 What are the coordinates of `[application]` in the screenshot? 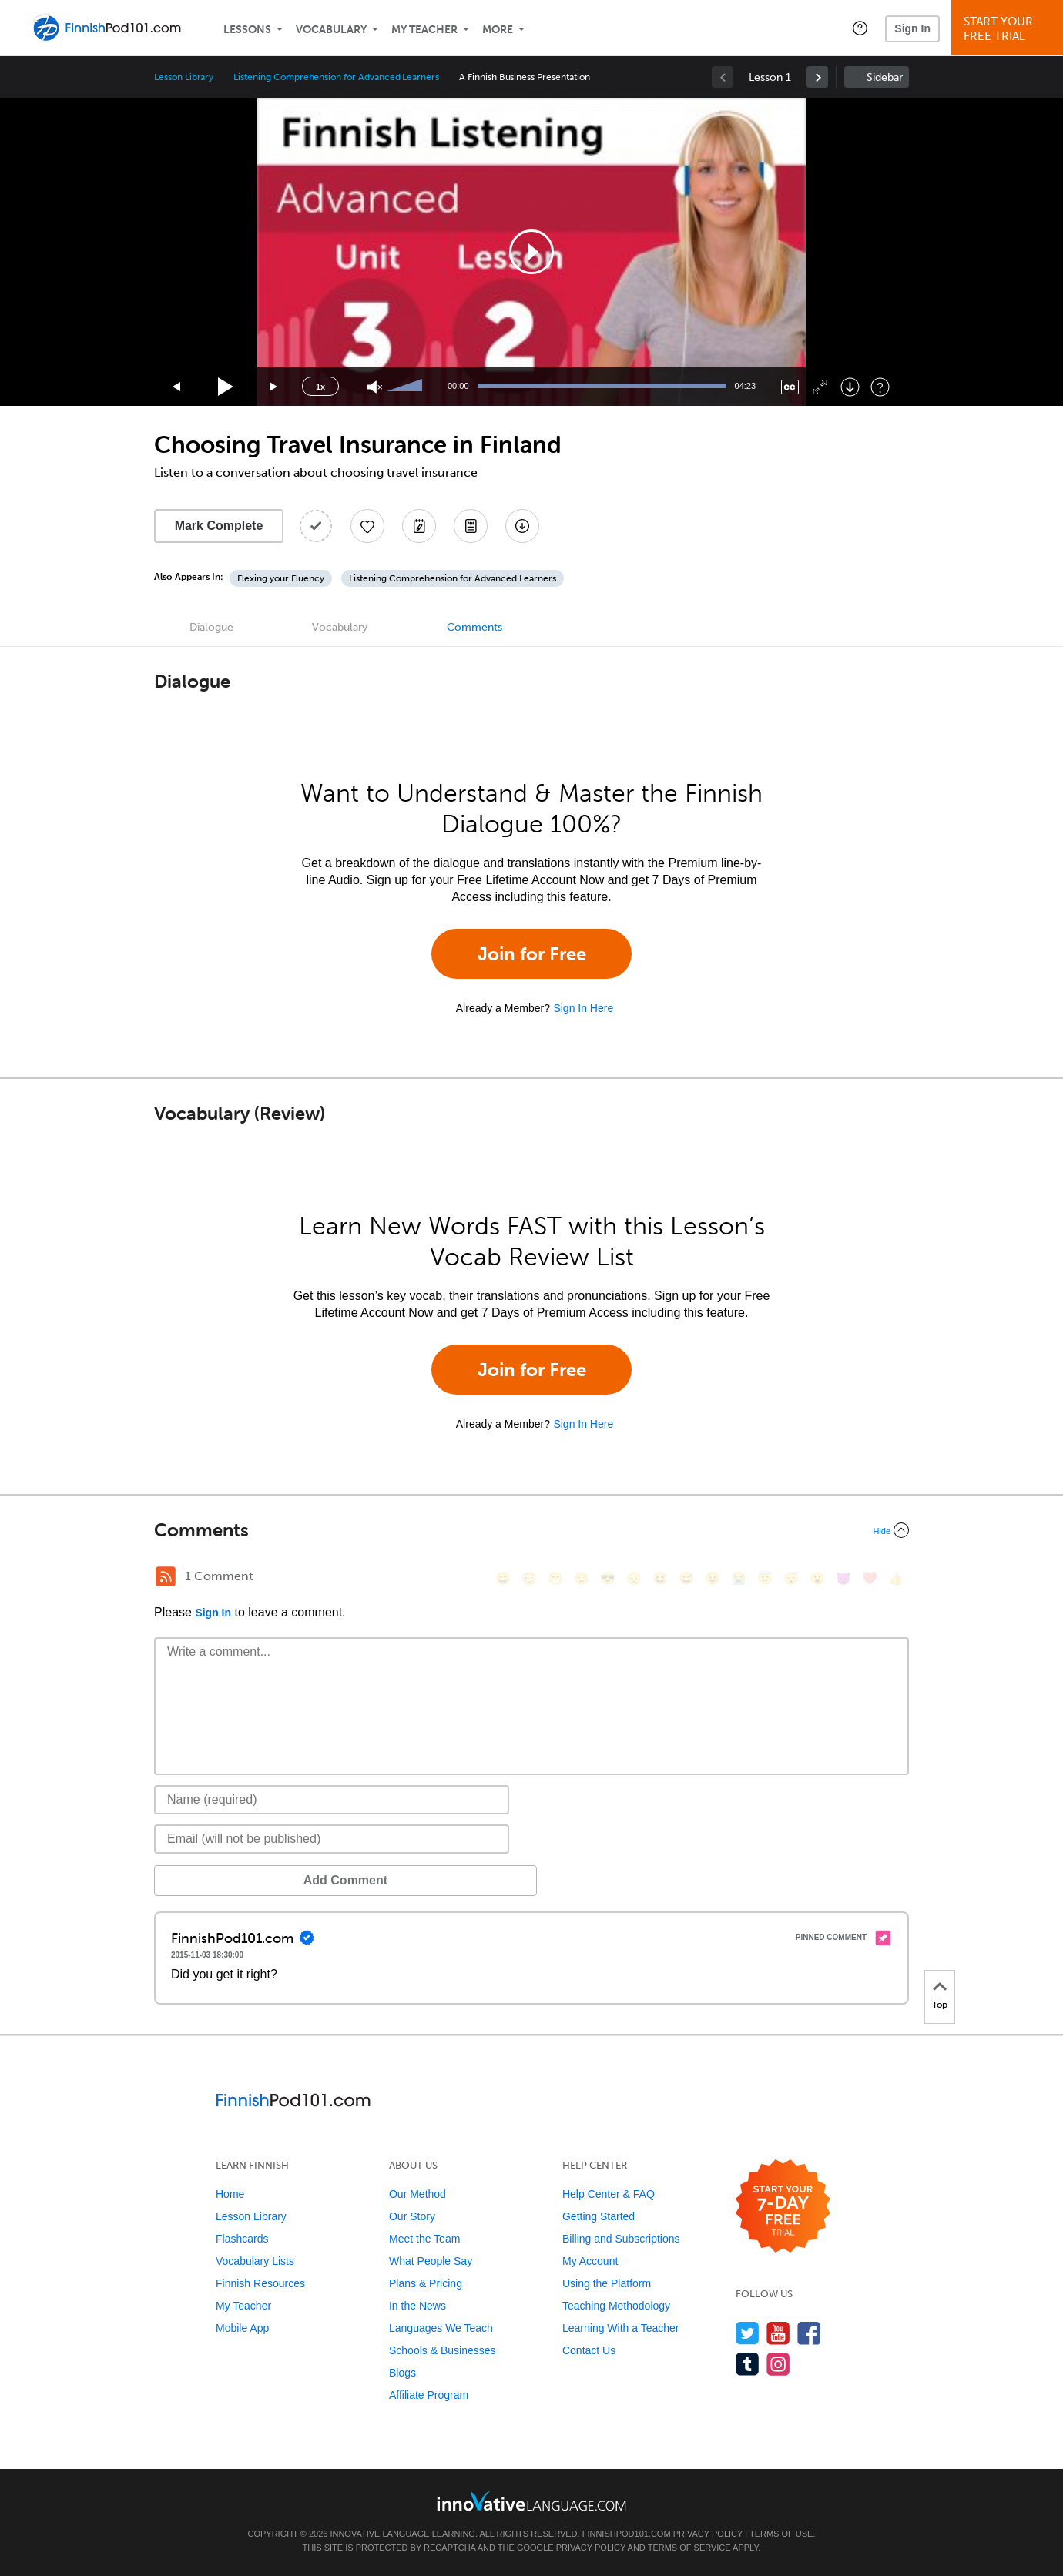 It's located at (531, 252).